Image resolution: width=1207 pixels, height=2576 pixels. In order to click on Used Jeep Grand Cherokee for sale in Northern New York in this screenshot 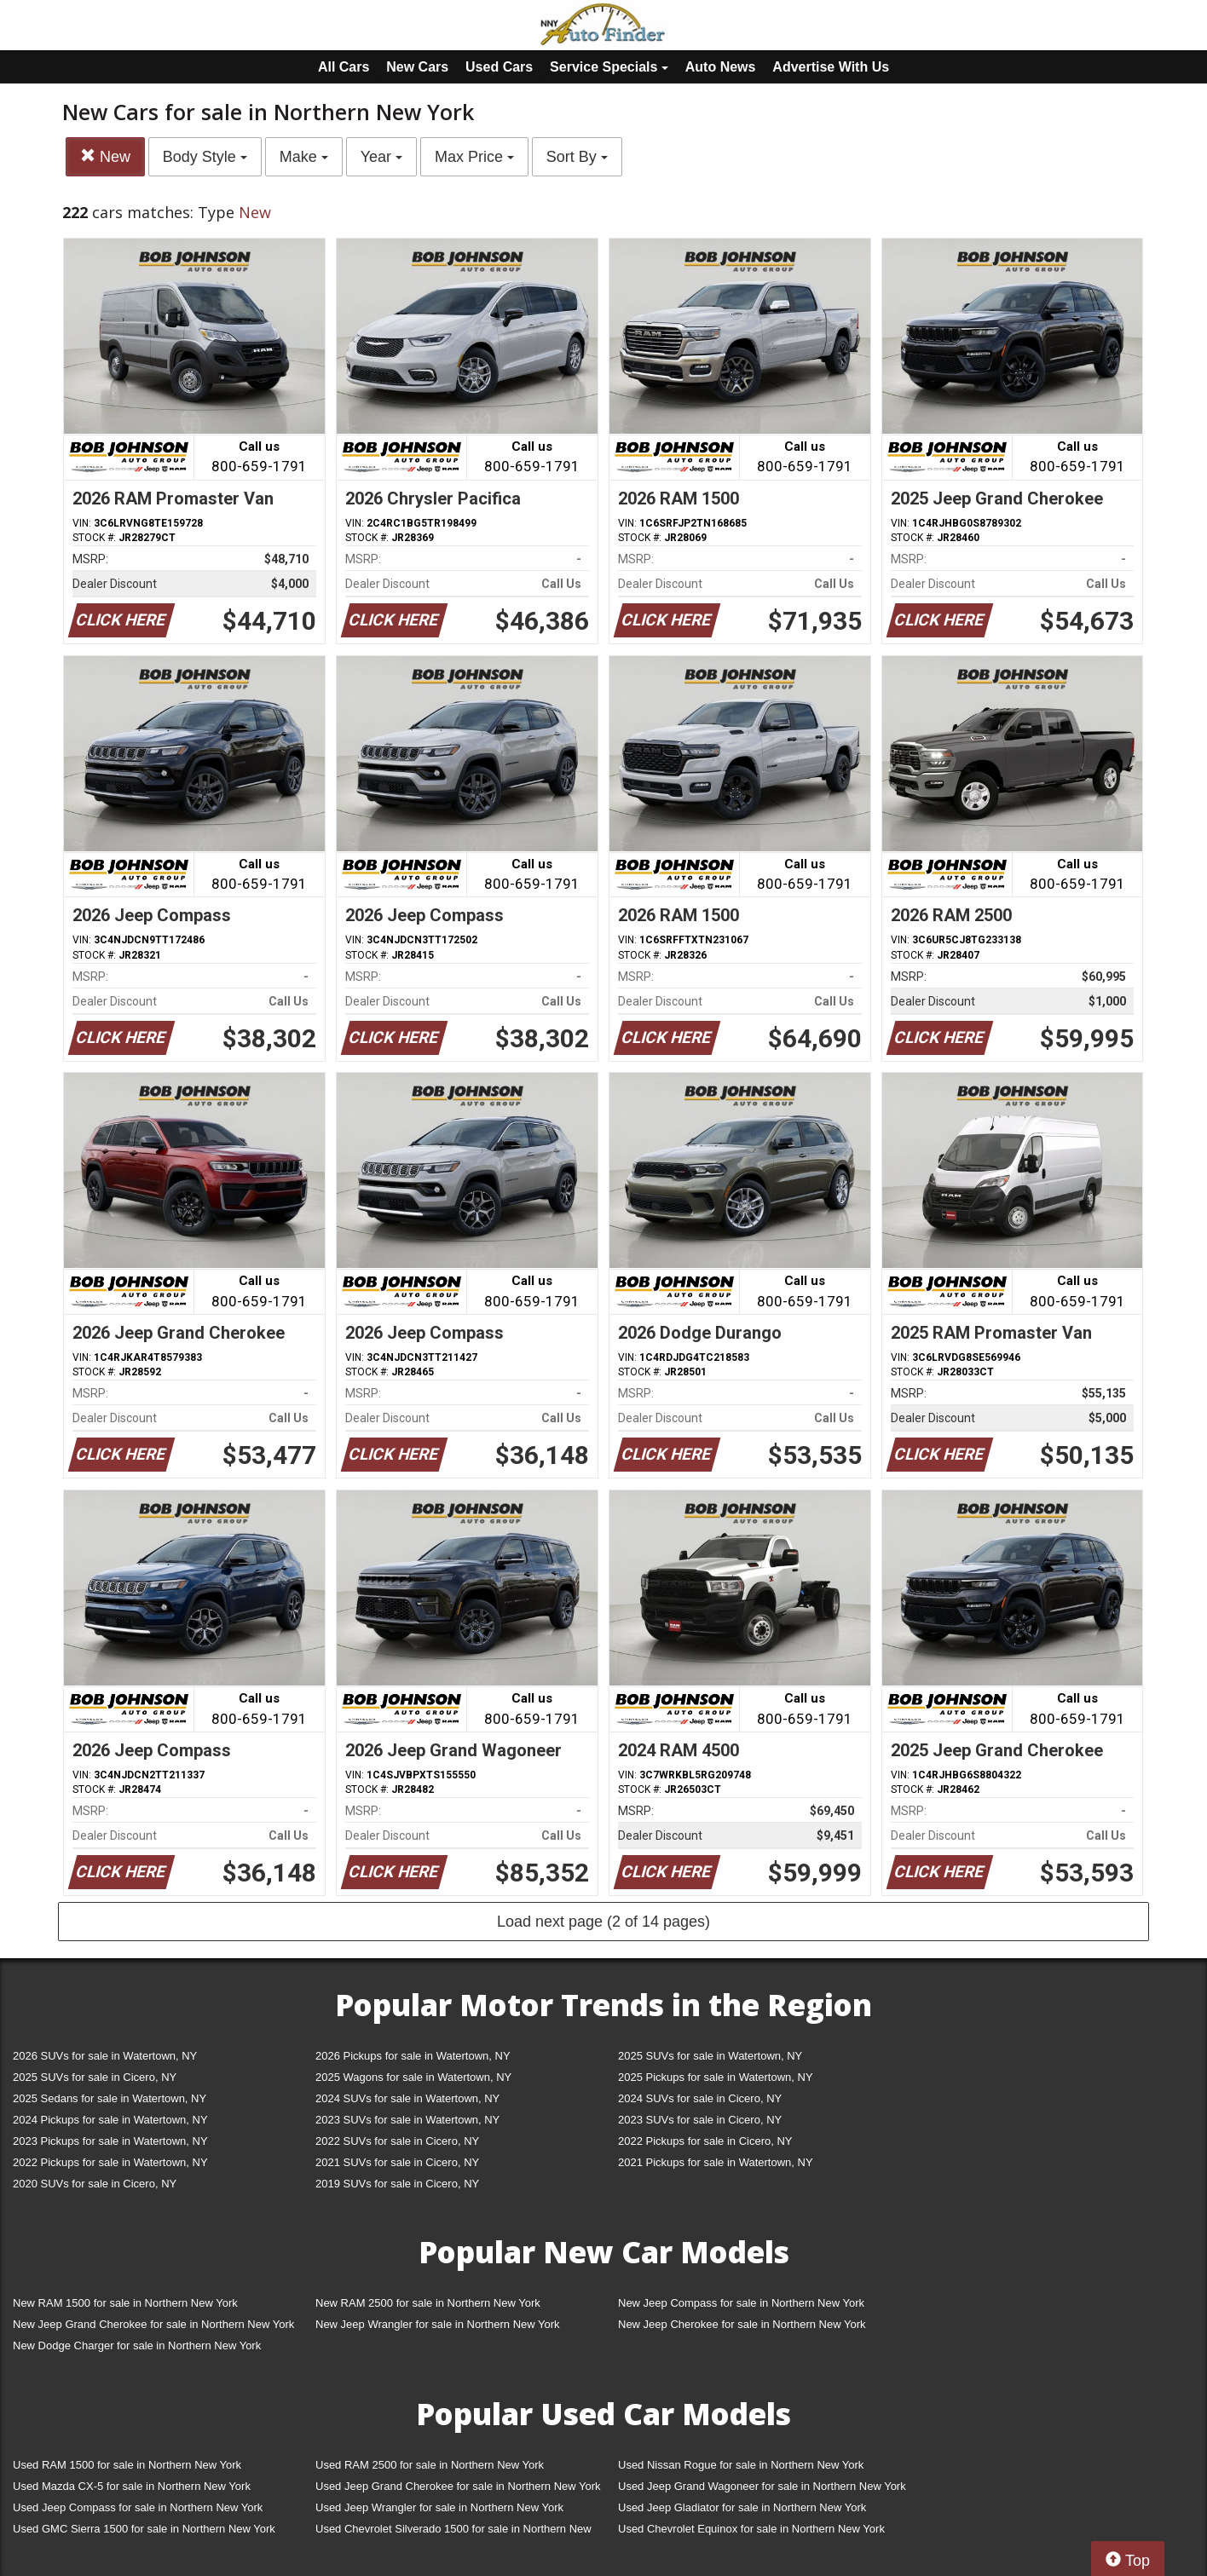, I will do `click(458, 2486)`.